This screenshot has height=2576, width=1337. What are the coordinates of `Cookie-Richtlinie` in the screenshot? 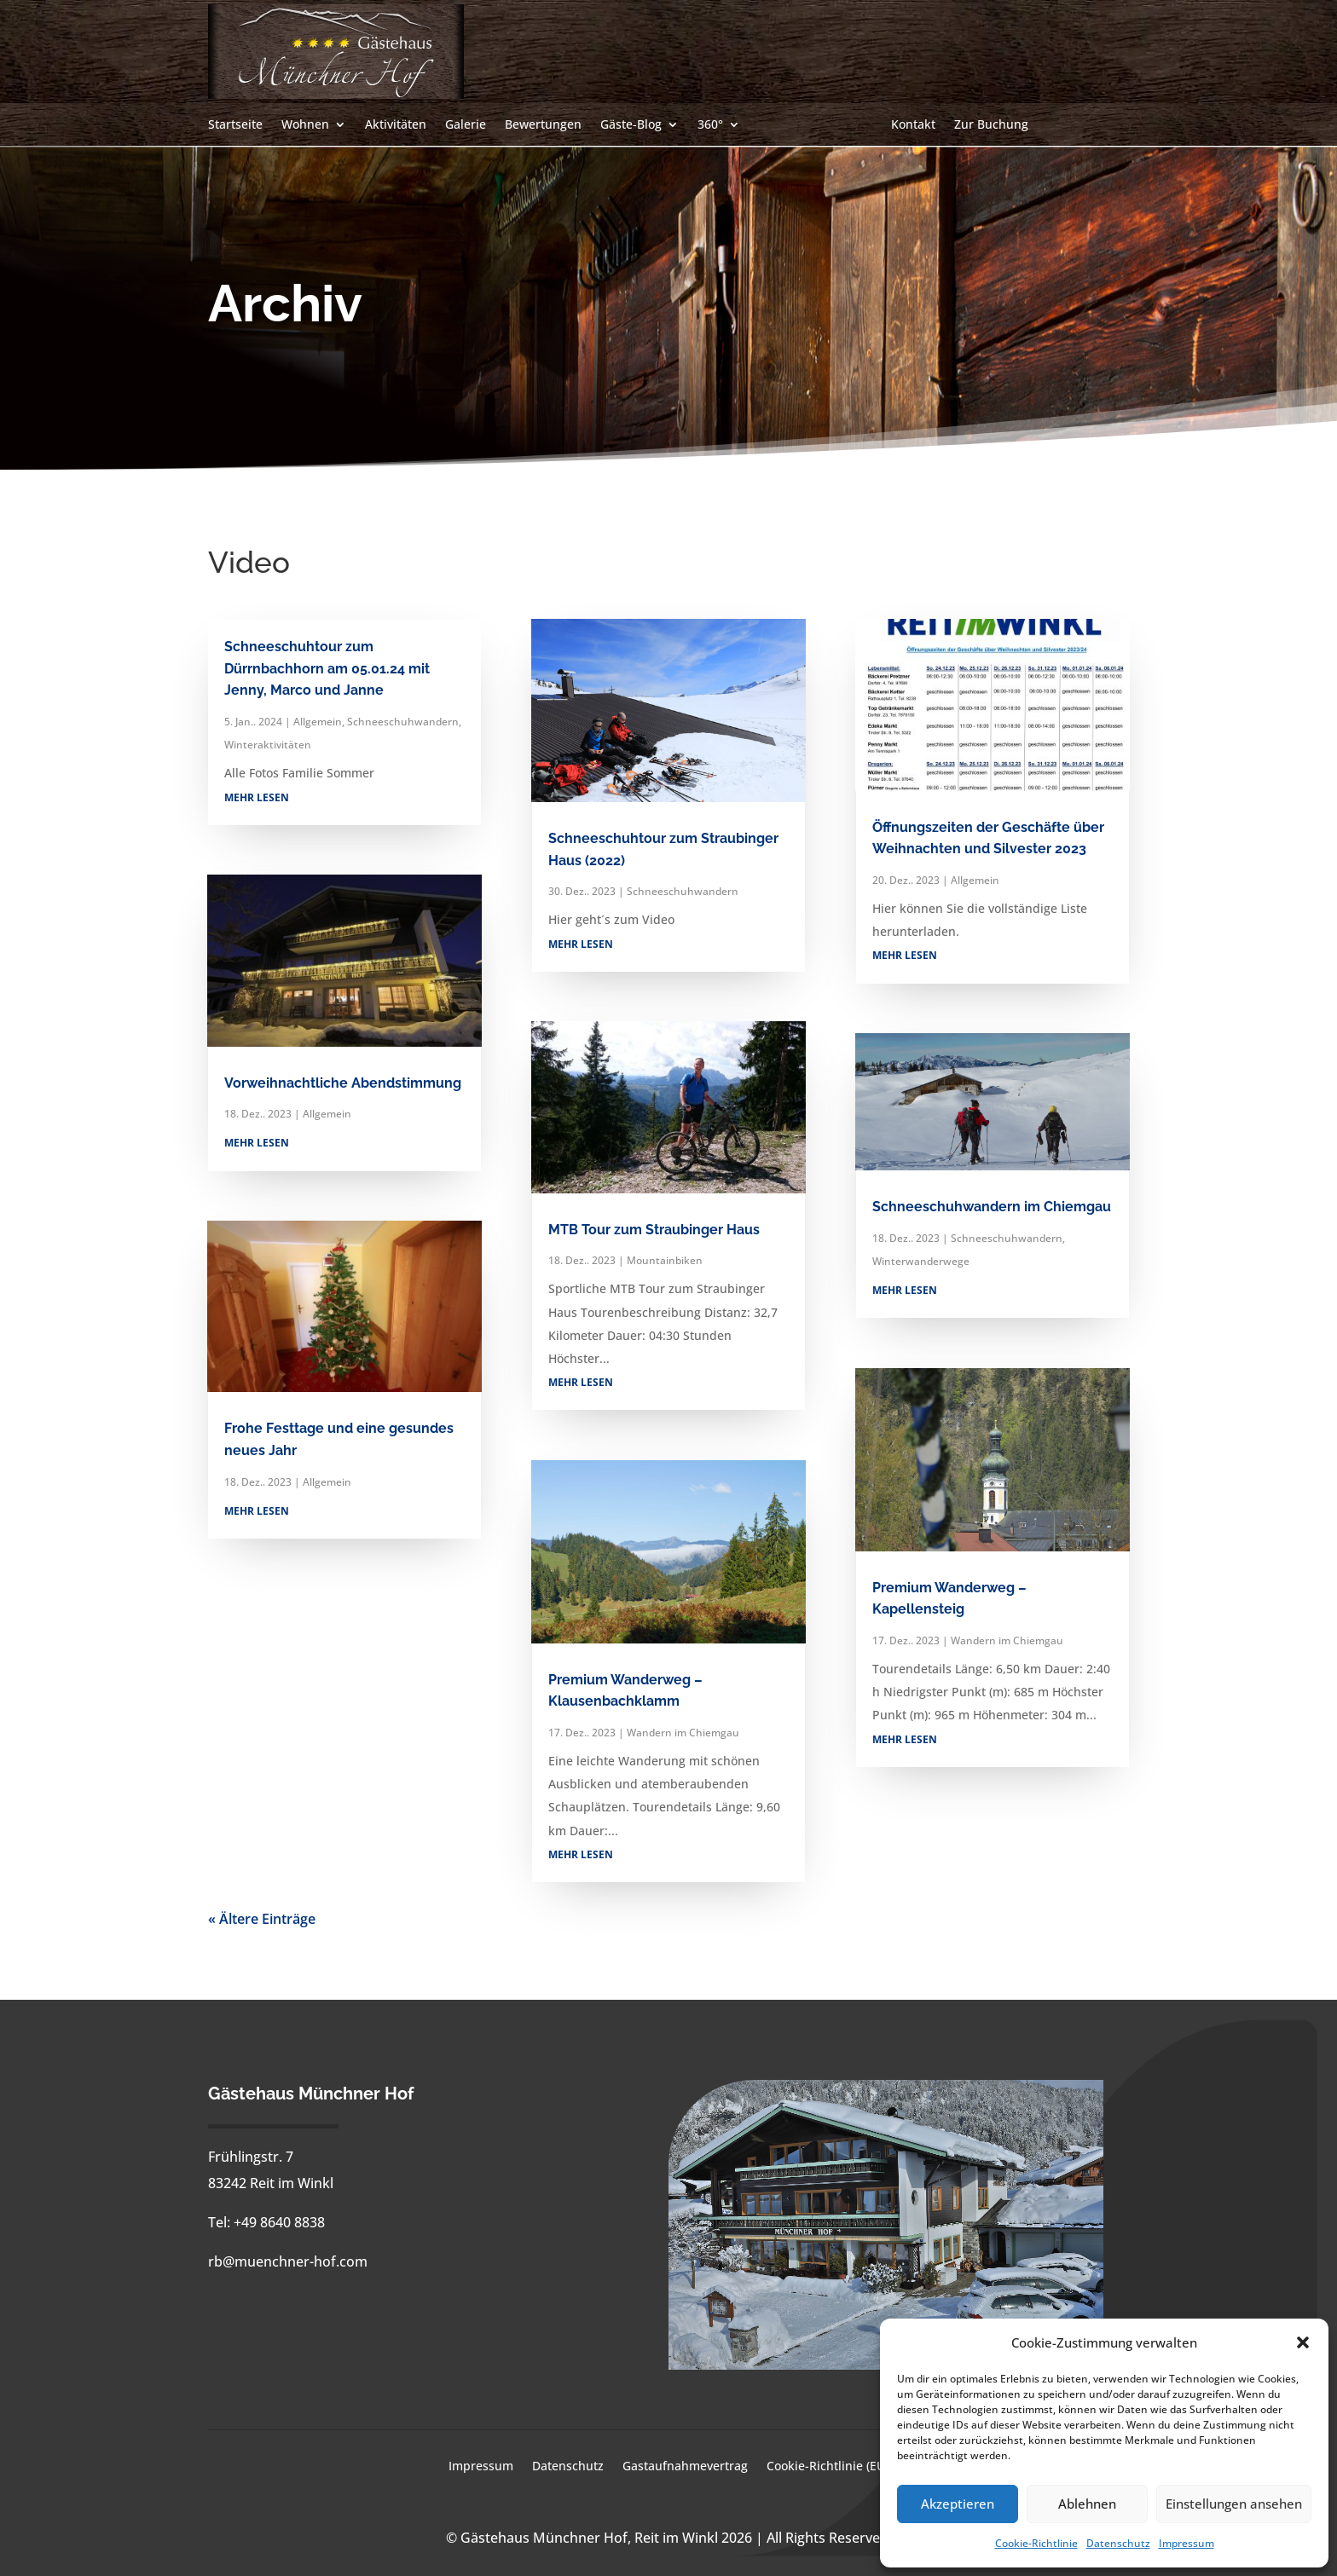 It's located at (1036, 2543).